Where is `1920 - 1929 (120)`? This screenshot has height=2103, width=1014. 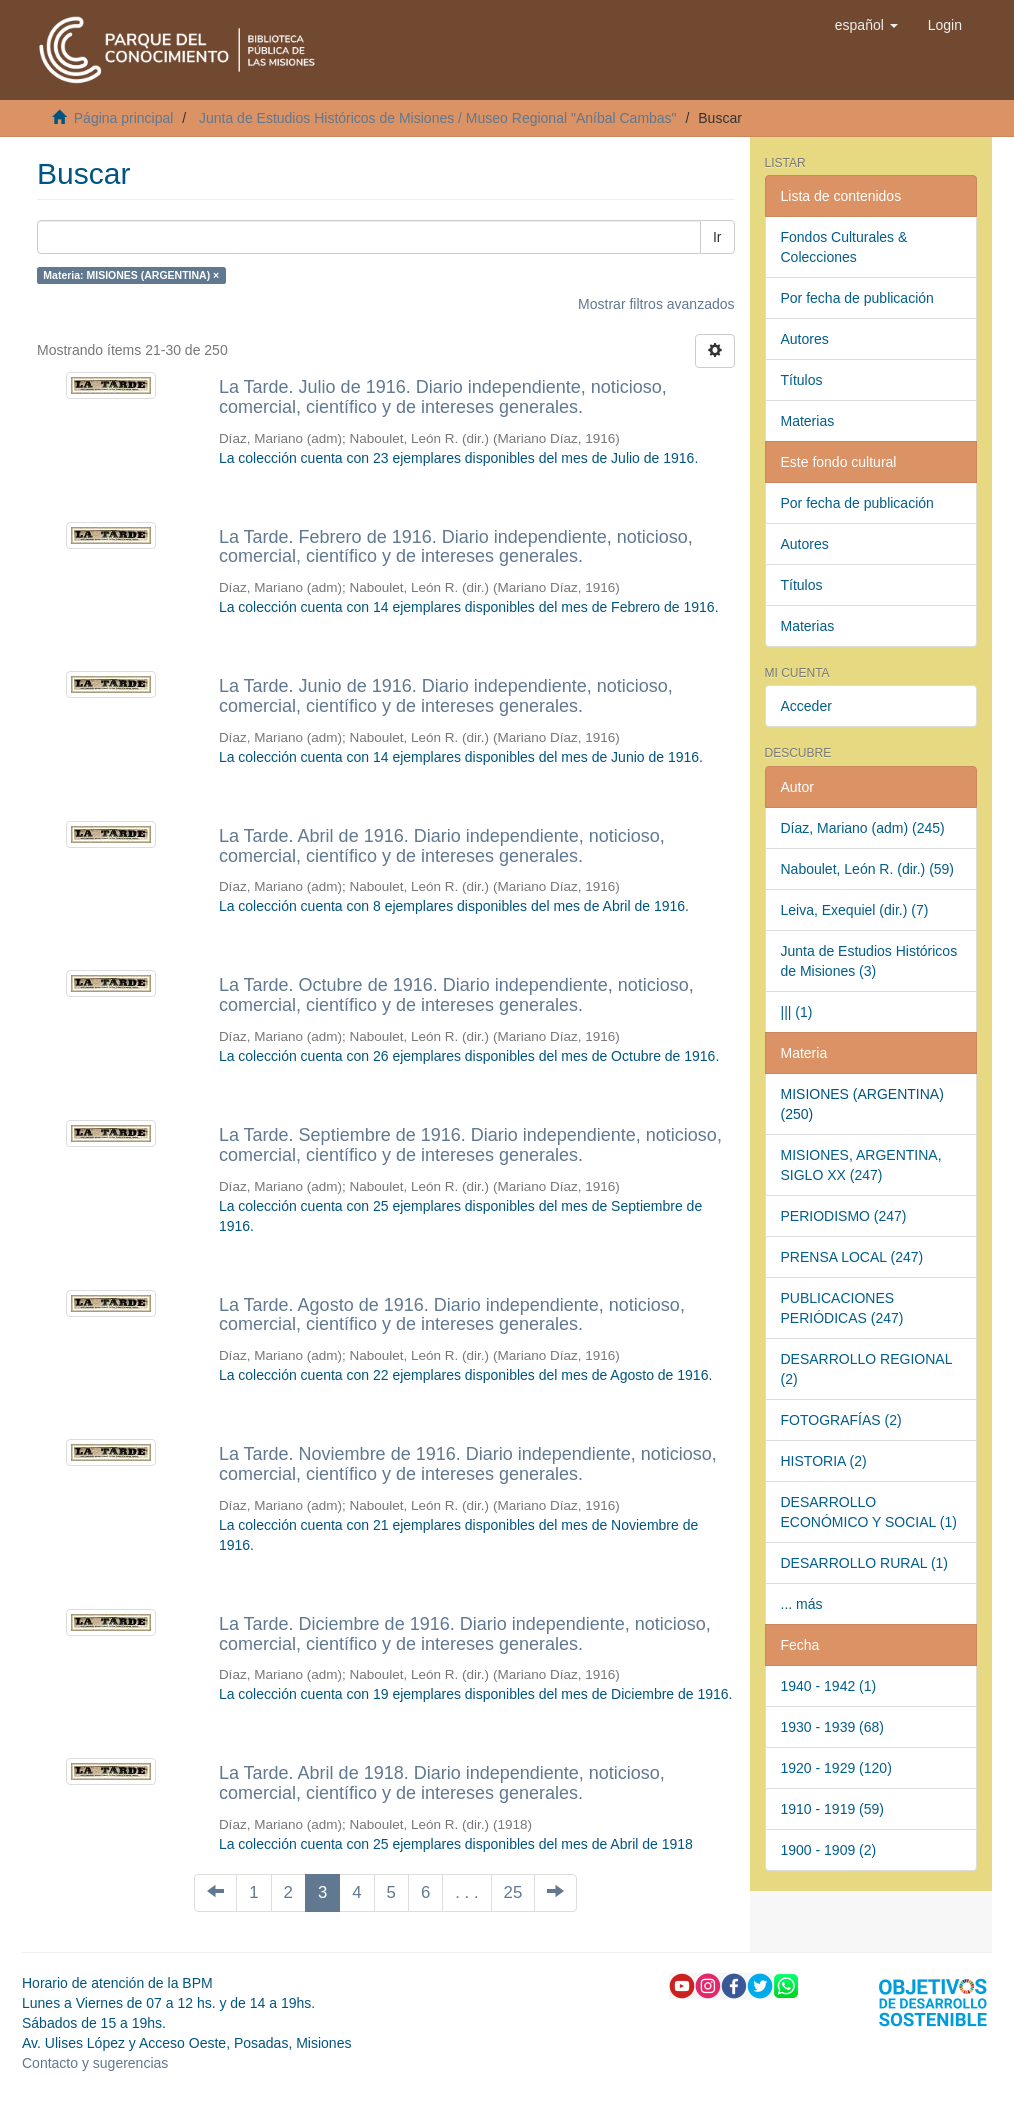 1920 - 1929 (120) is located at coordinates (836, 1768).